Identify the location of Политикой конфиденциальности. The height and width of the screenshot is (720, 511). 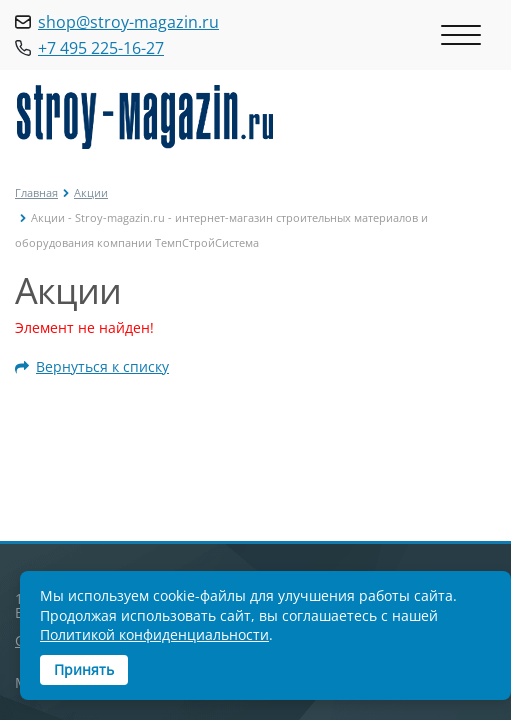
(154, 634).